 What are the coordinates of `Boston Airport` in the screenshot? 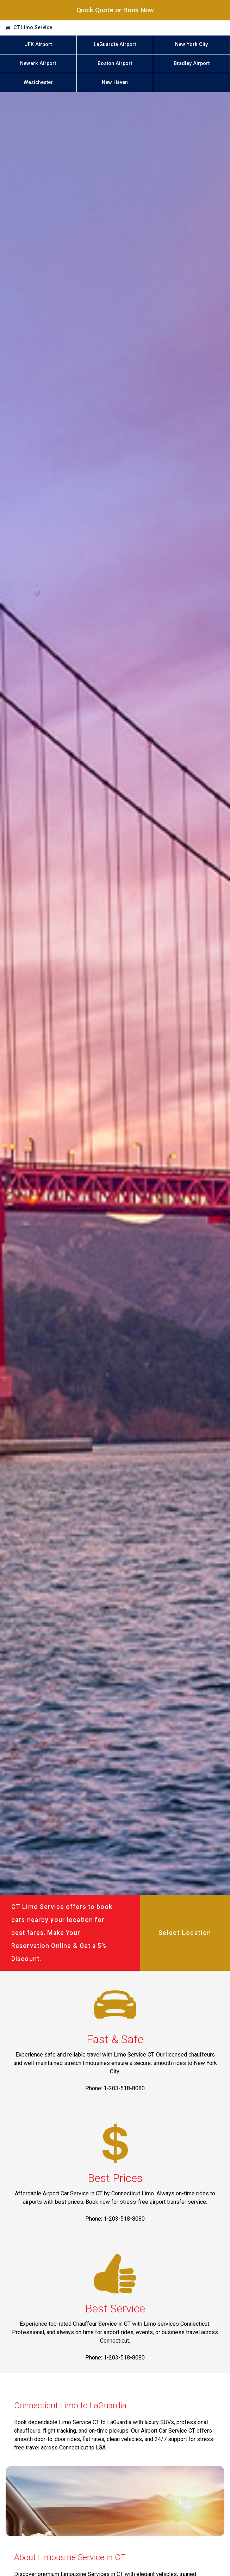 It's located at (115, 63).